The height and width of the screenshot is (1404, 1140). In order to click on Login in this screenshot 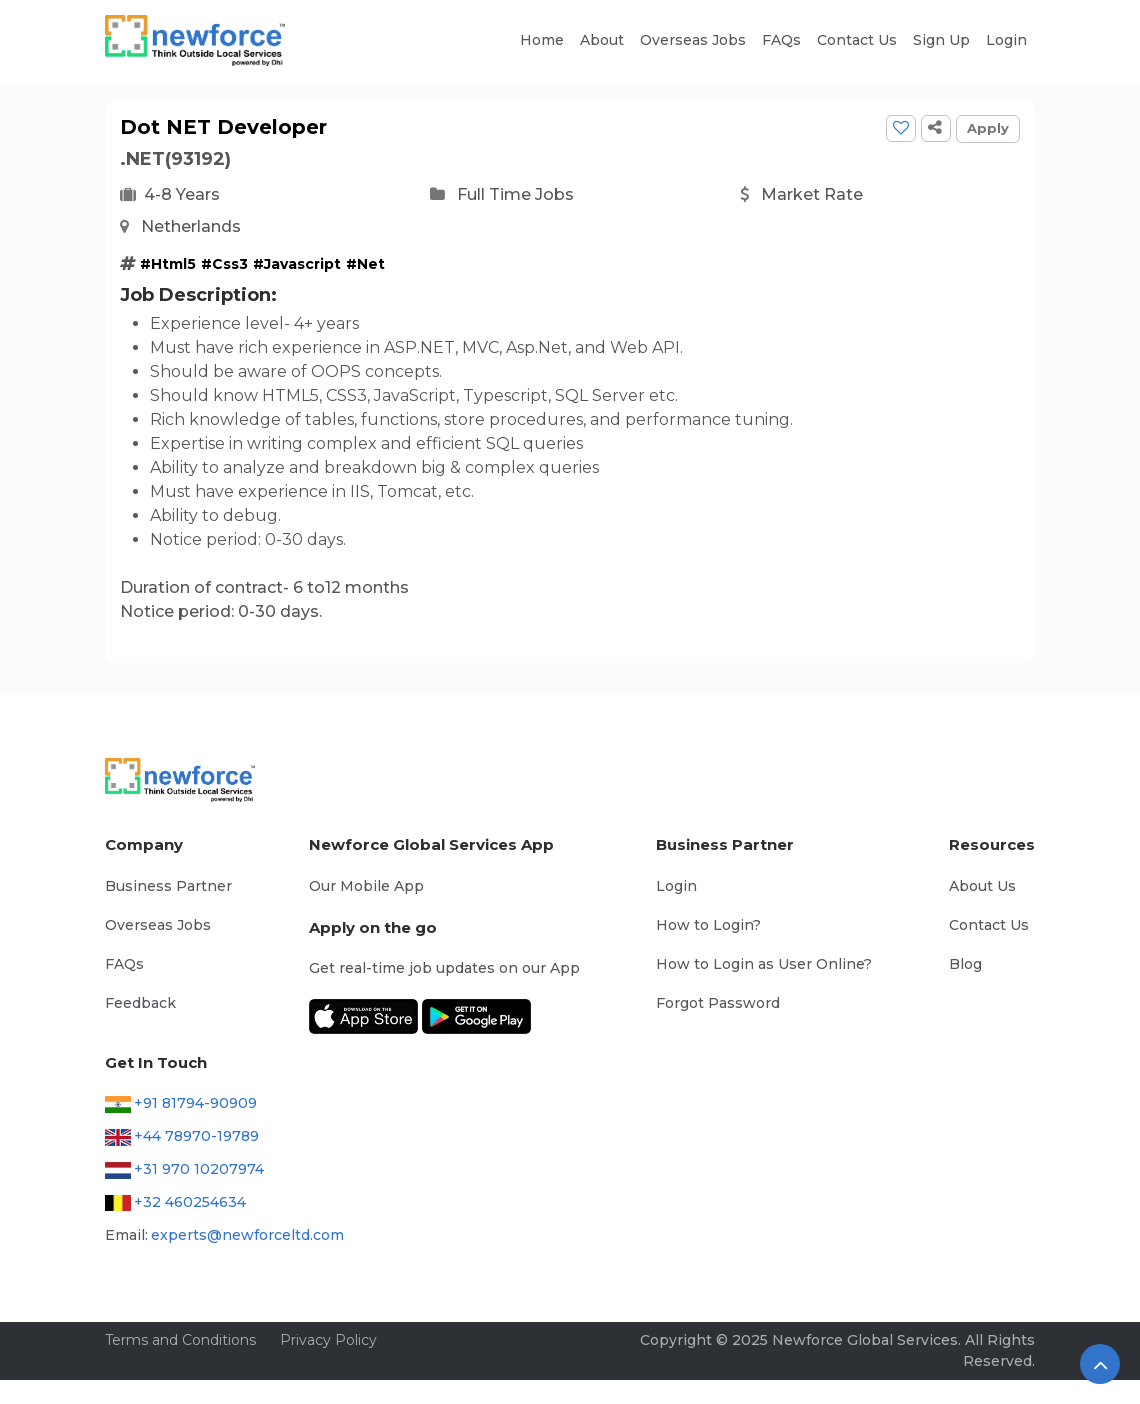, I will do `click(1006, 40)`.